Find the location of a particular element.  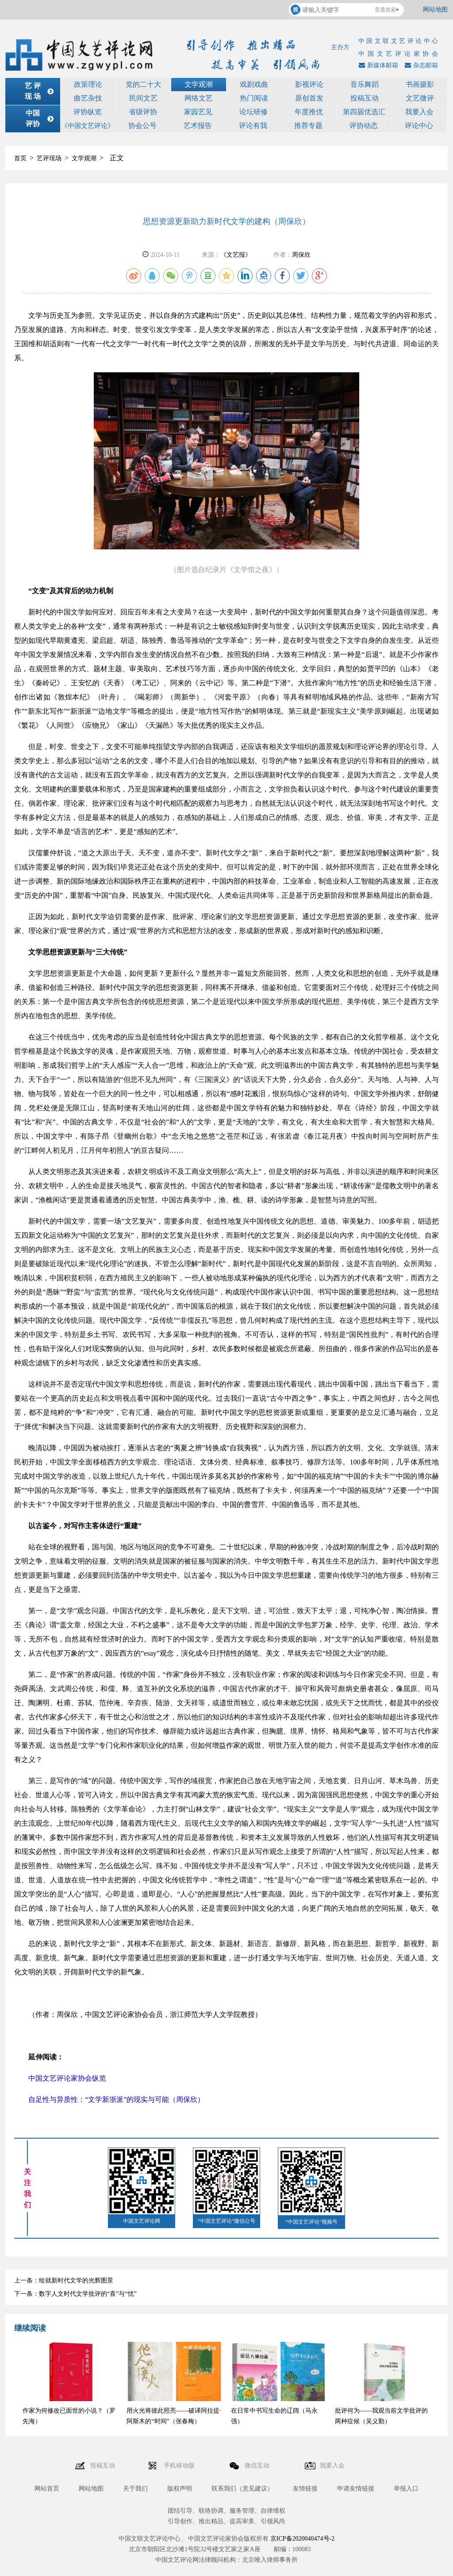

我要入会 is located at coordinates (419, 112).